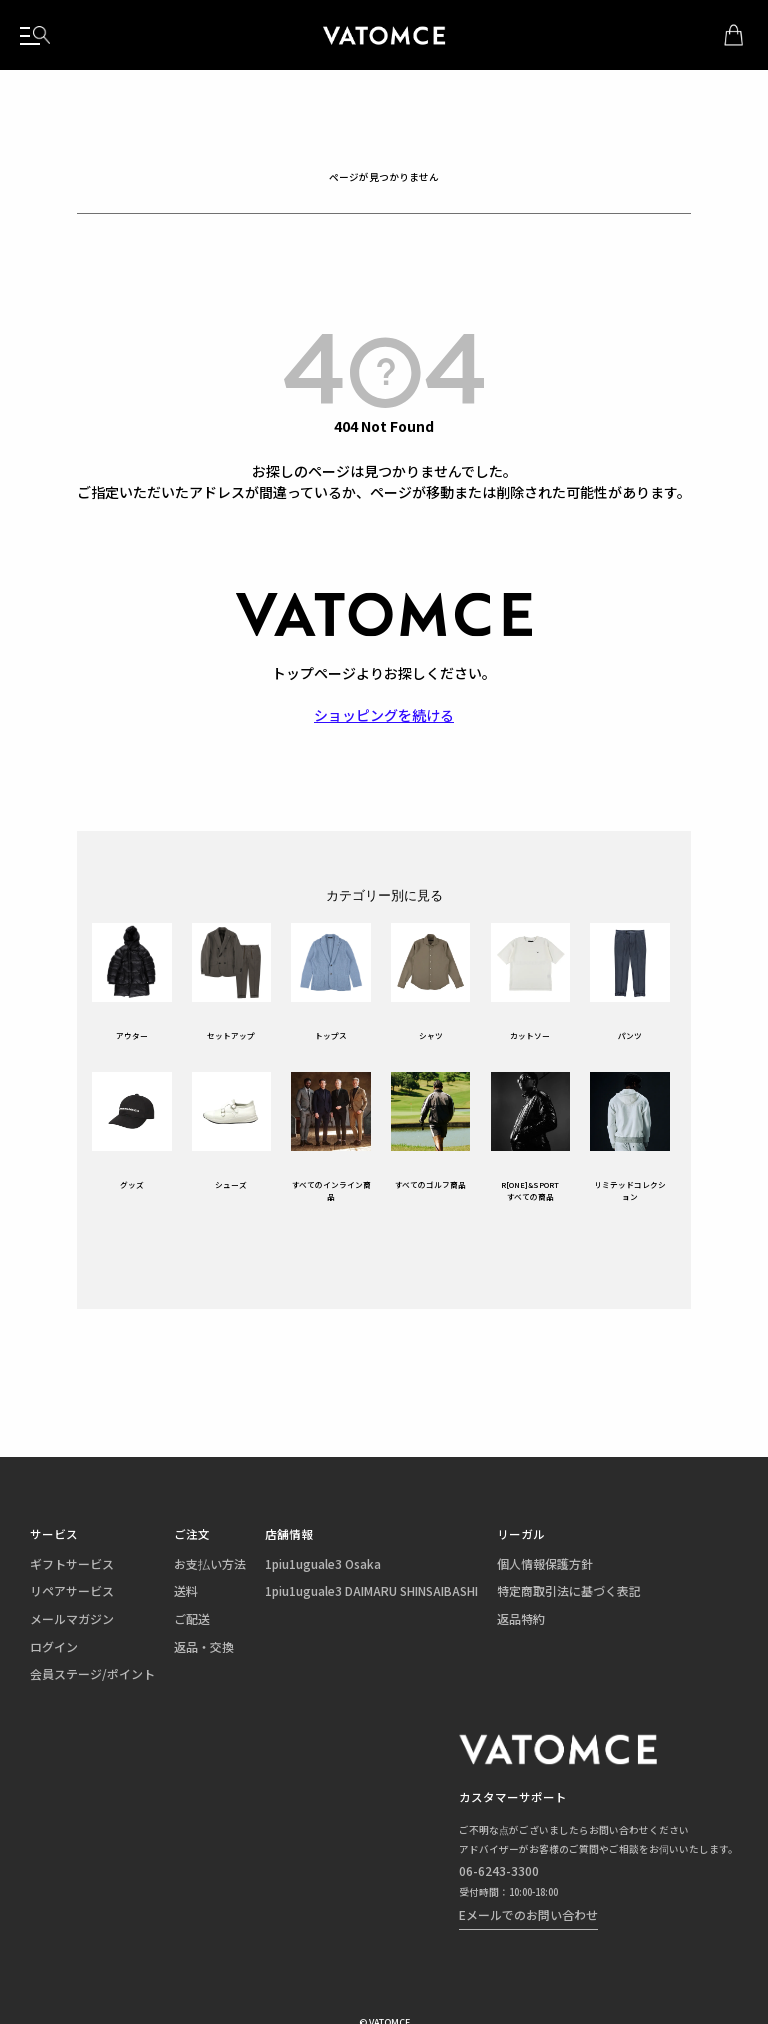 The image size is (768, 2024). What do you see at coordinates (384, 35) in the screenshot?
I see `1piu1uguale3（ウノピュウノウグァーレトレ）` at bounding box center [384, 35].